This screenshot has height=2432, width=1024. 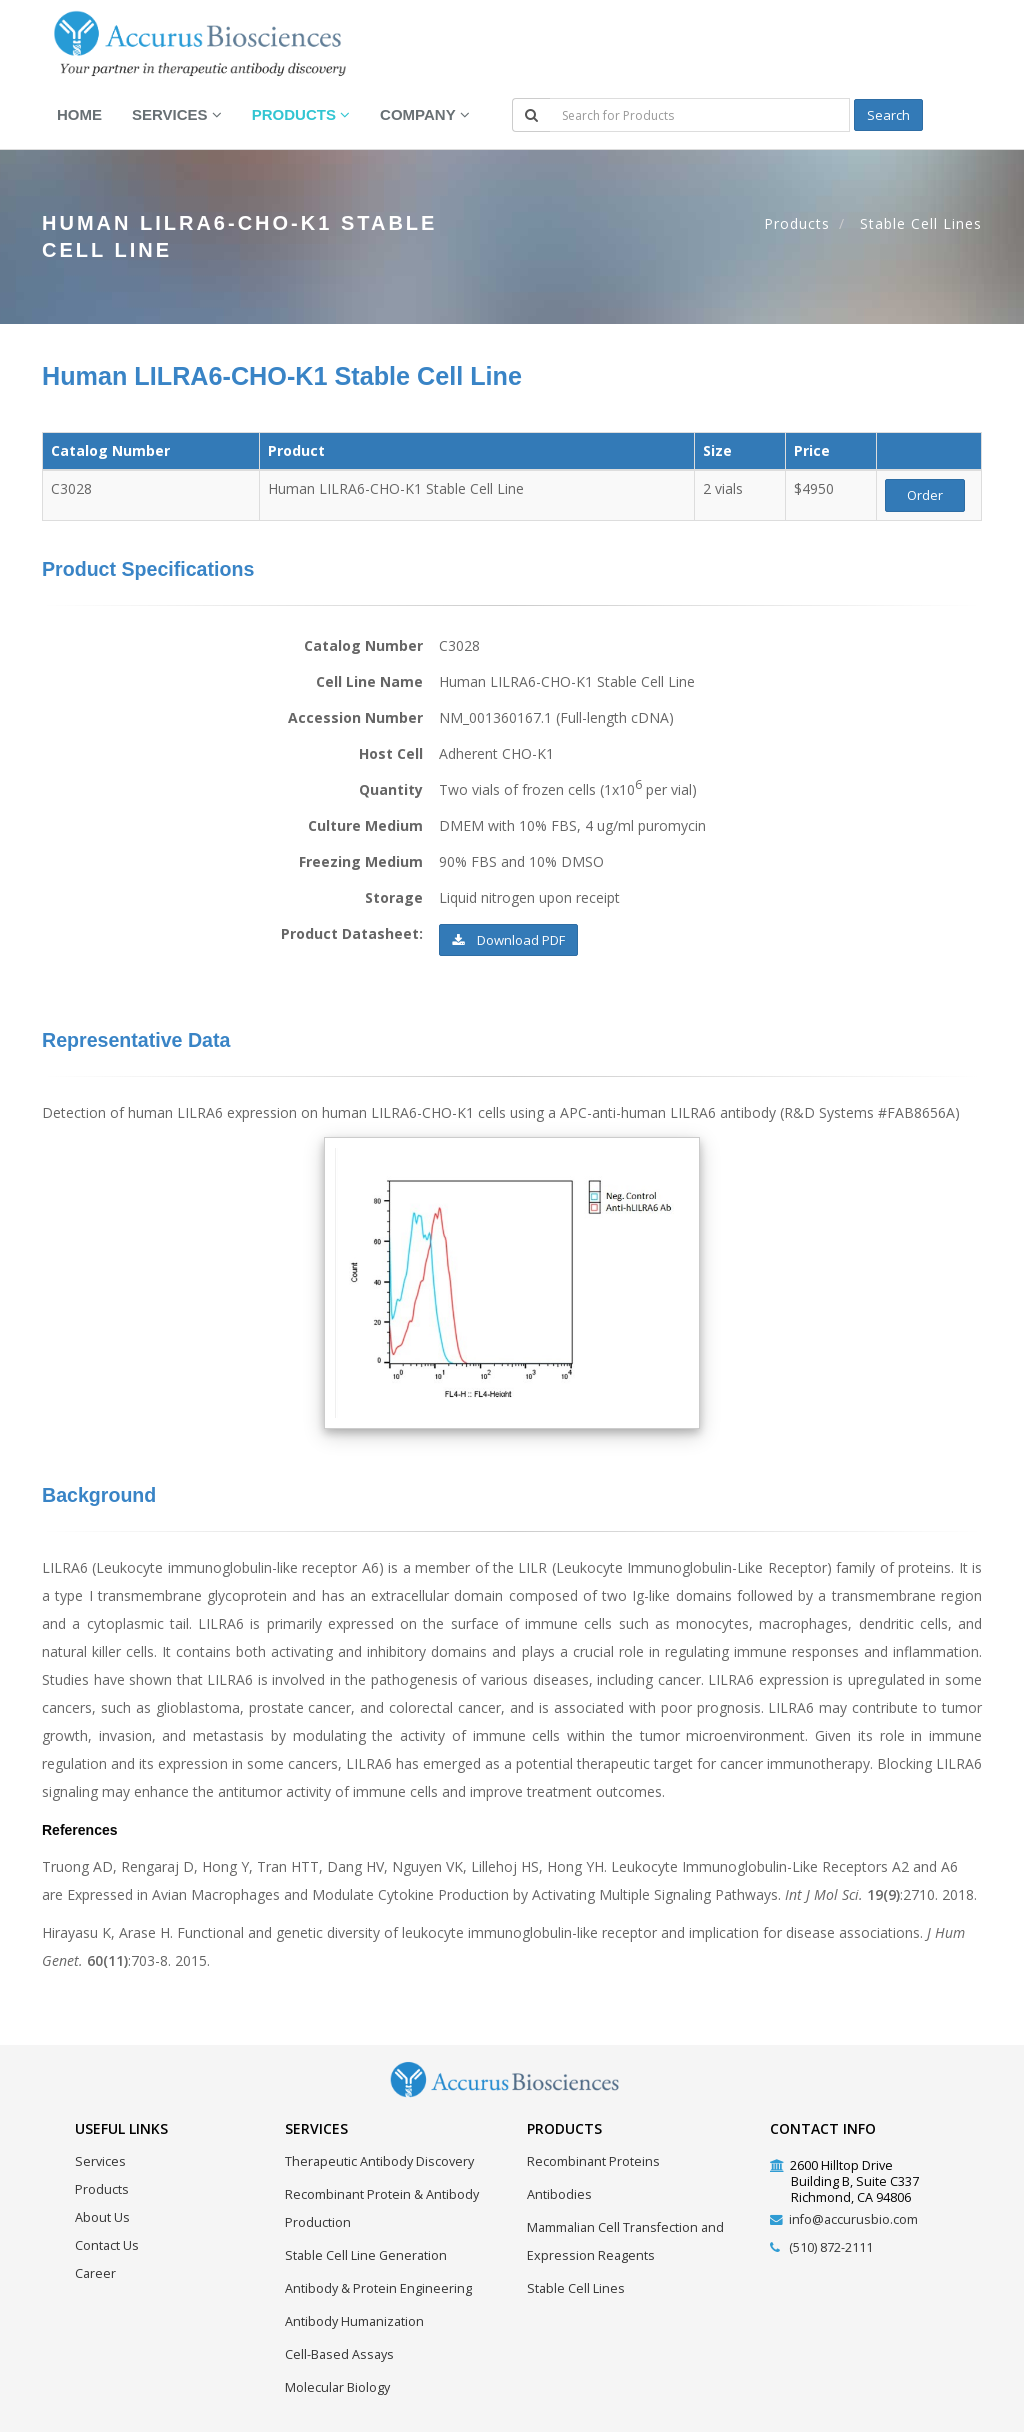 I want to click on Search, so click(x=888, y=115).